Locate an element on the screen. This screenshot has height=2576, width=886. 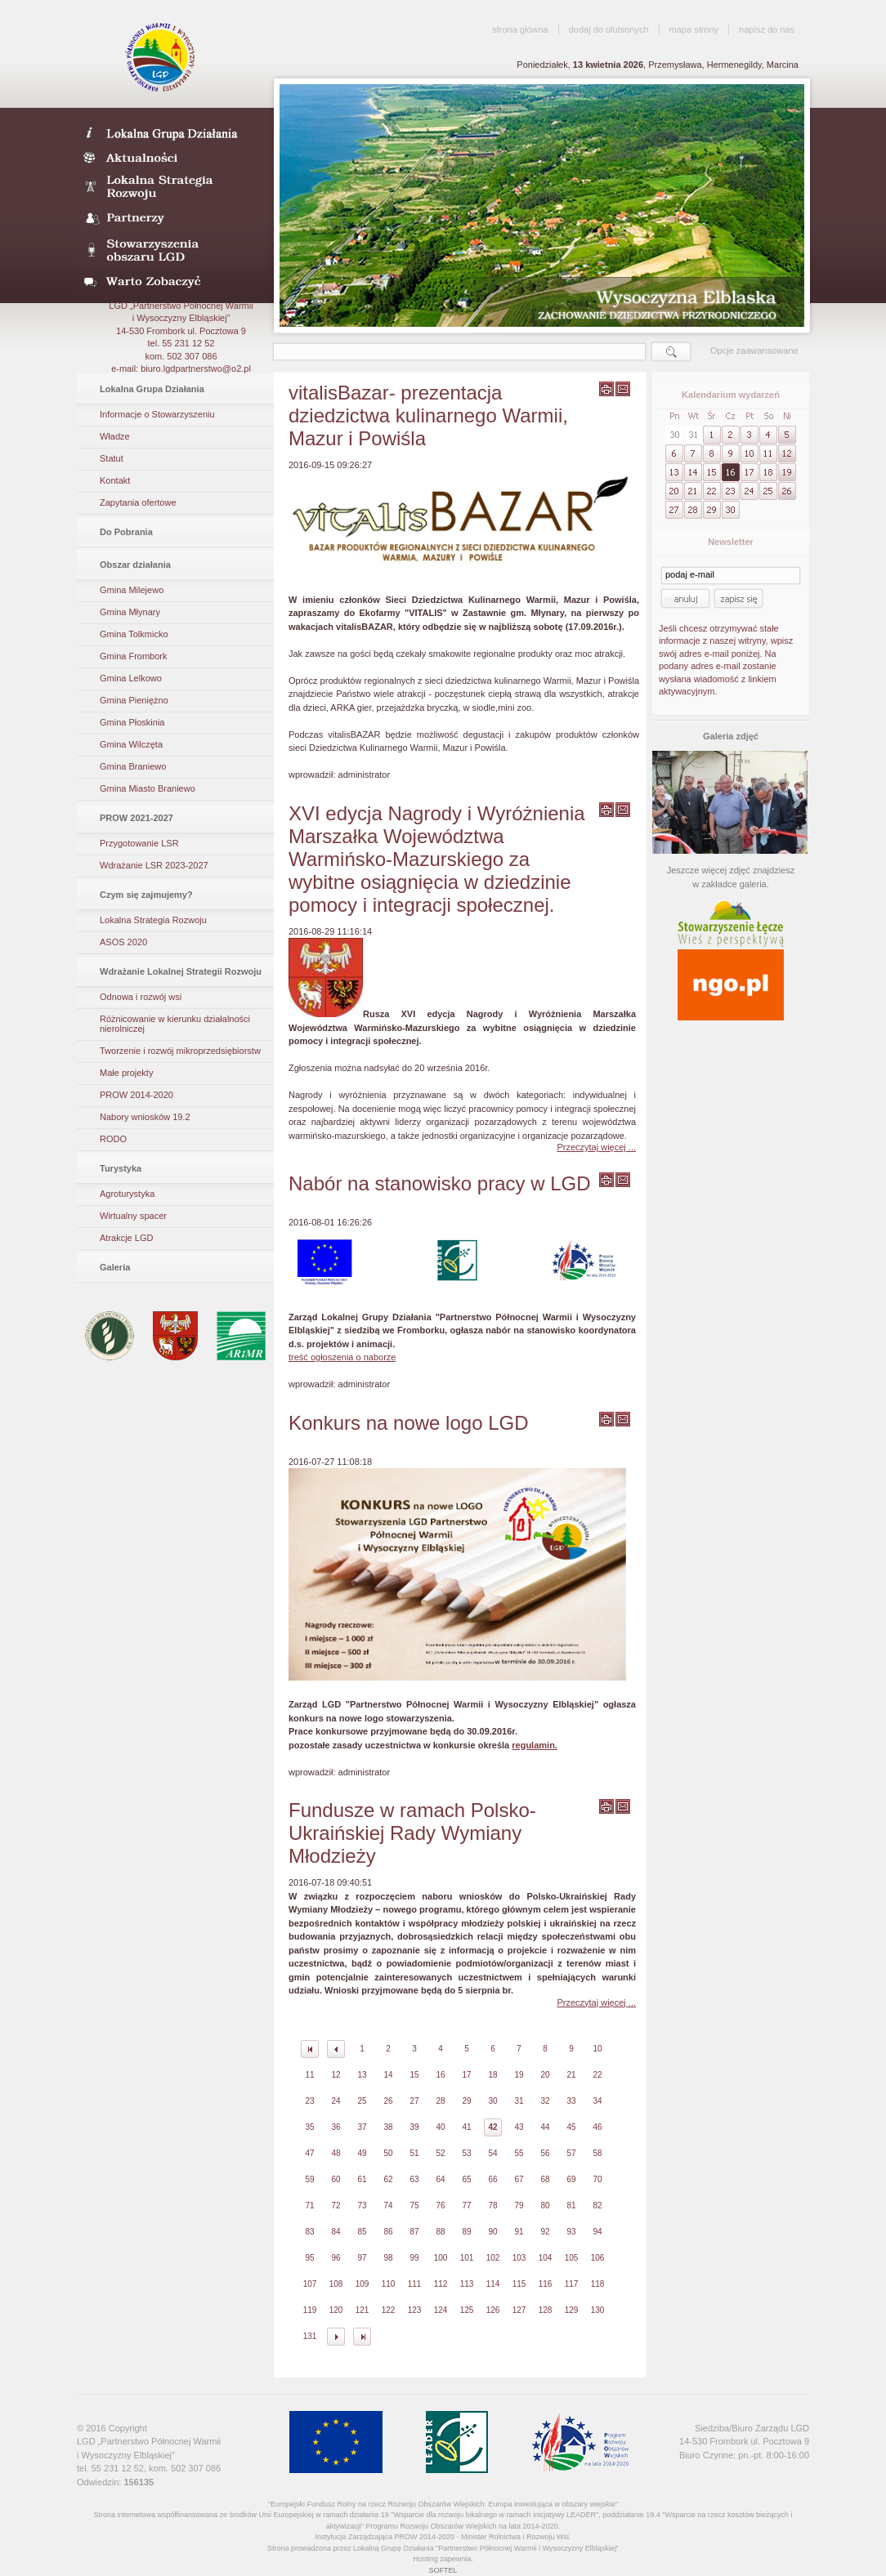
81 is located at coordinates (570, 2205).